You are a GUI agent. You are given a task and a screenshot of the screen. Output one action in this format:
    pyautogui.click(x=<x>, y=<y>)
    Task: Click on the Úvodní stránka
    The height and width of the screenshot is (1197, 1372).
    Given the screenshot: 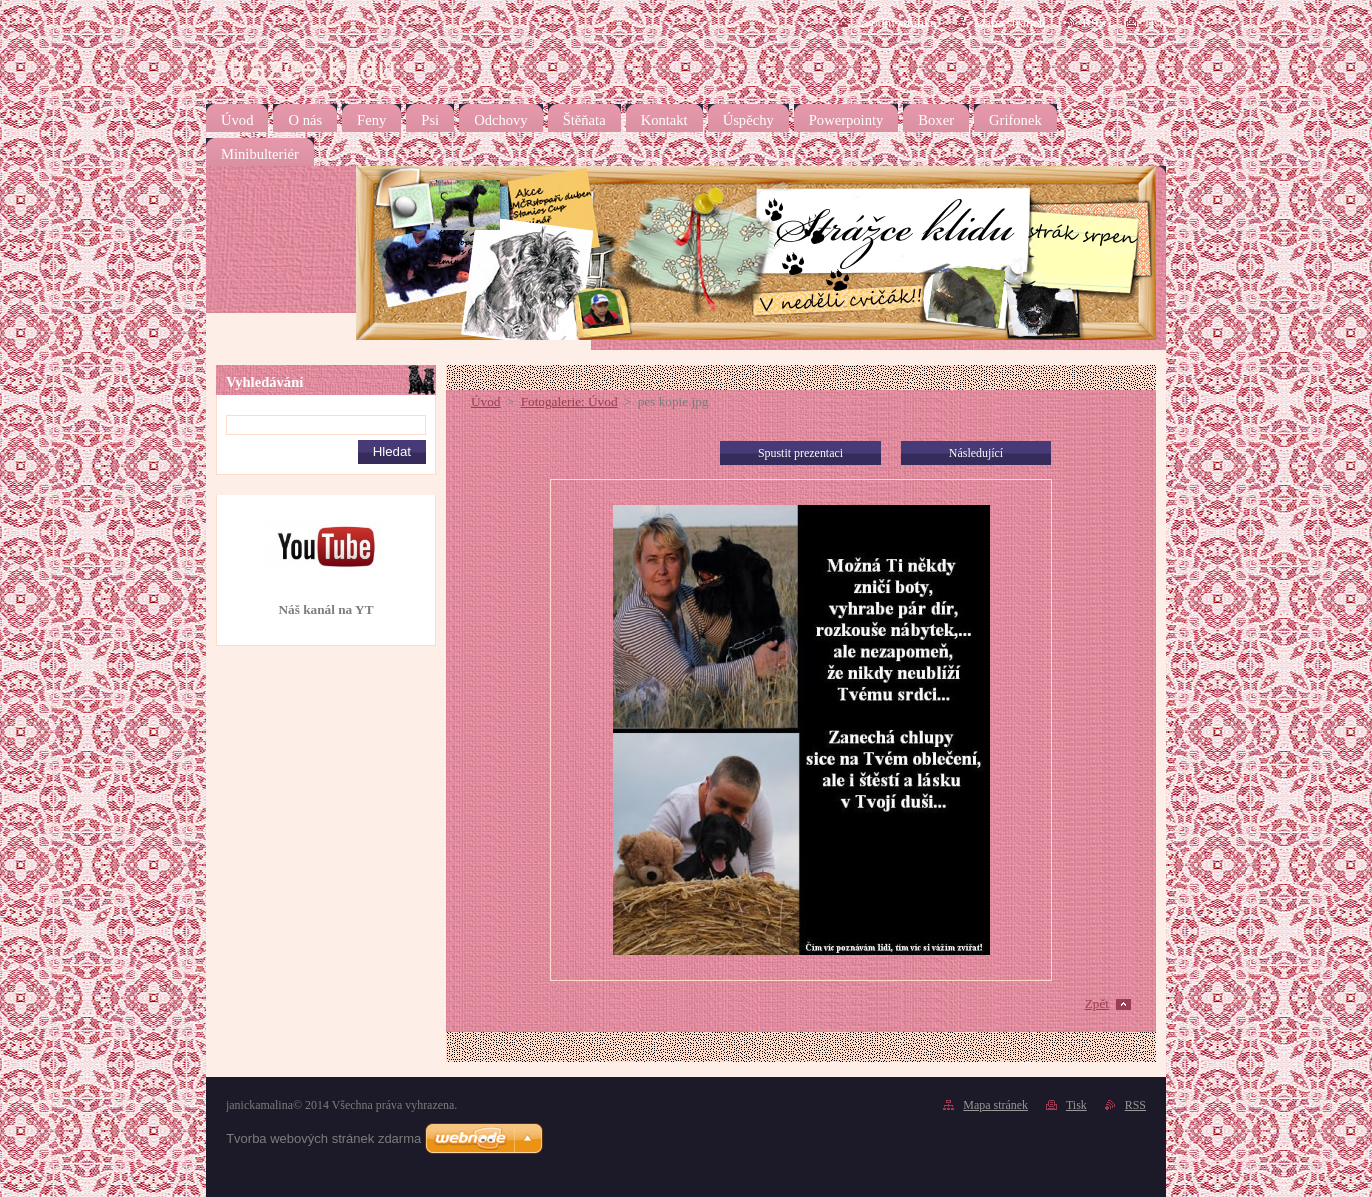 What is the action you would take?
    pyautogui.click(x=895, y=22)
    